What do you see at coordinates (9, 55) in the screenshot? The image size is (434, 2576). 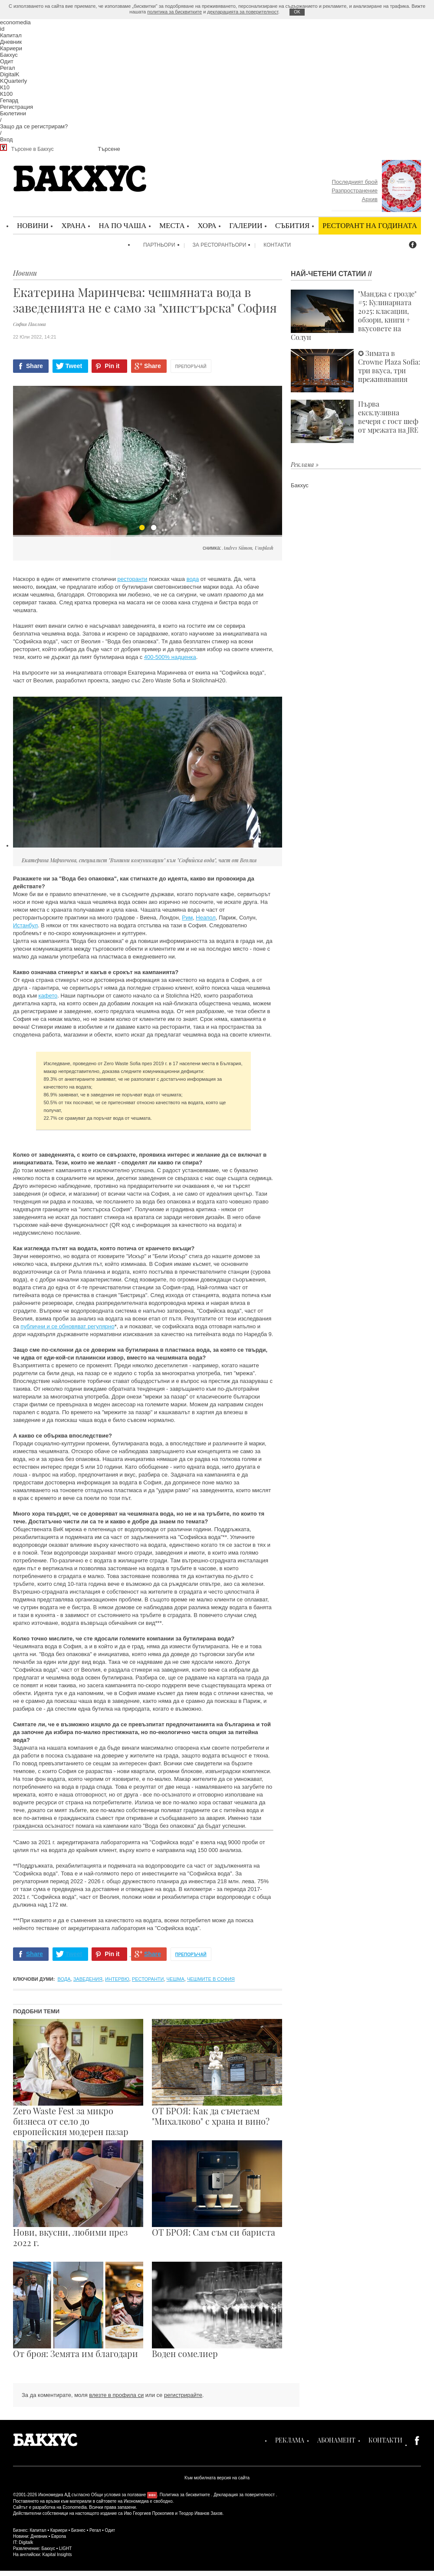 I see `Бакхус` at bounding box center [9, 55].